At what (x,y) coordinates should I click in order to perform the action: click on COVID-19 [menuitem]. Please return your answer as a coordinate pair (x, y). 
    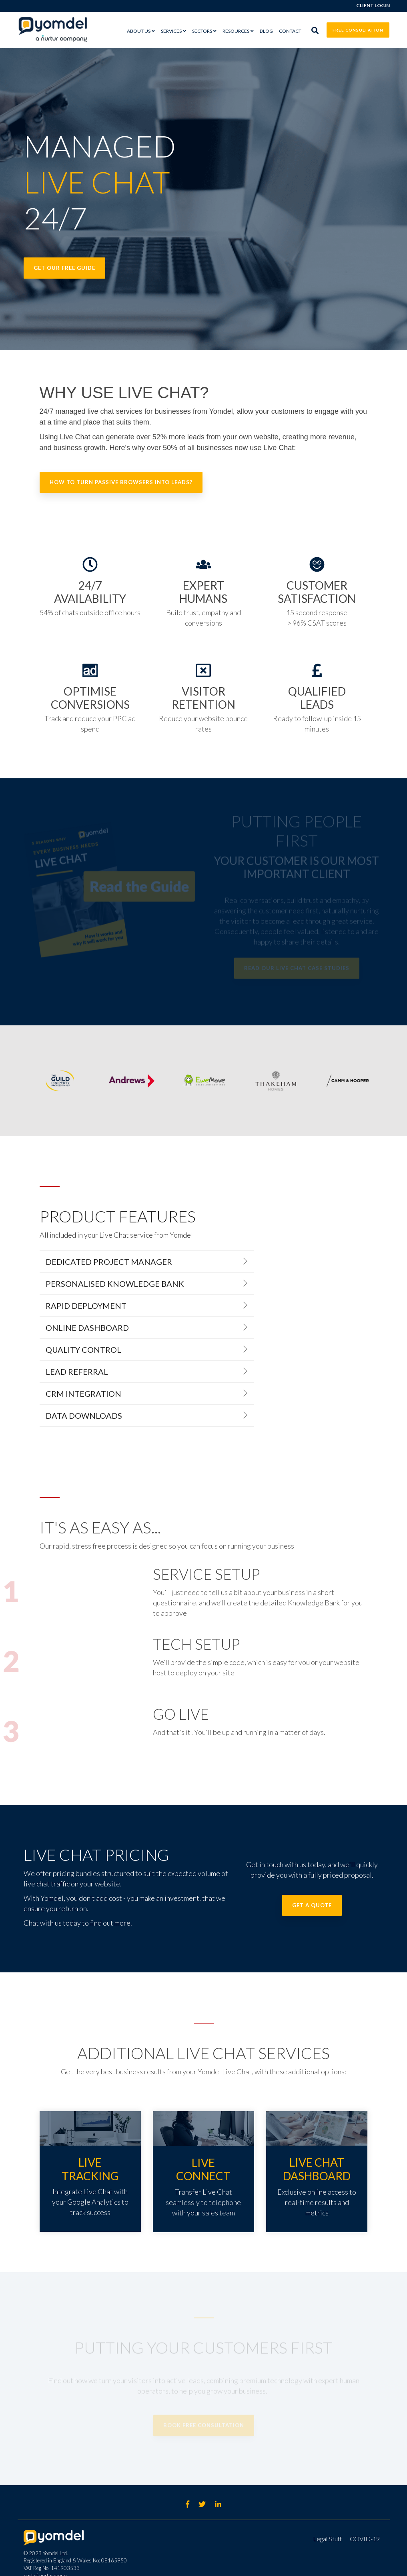
    Looking at the image, I should click on (365, 2538).